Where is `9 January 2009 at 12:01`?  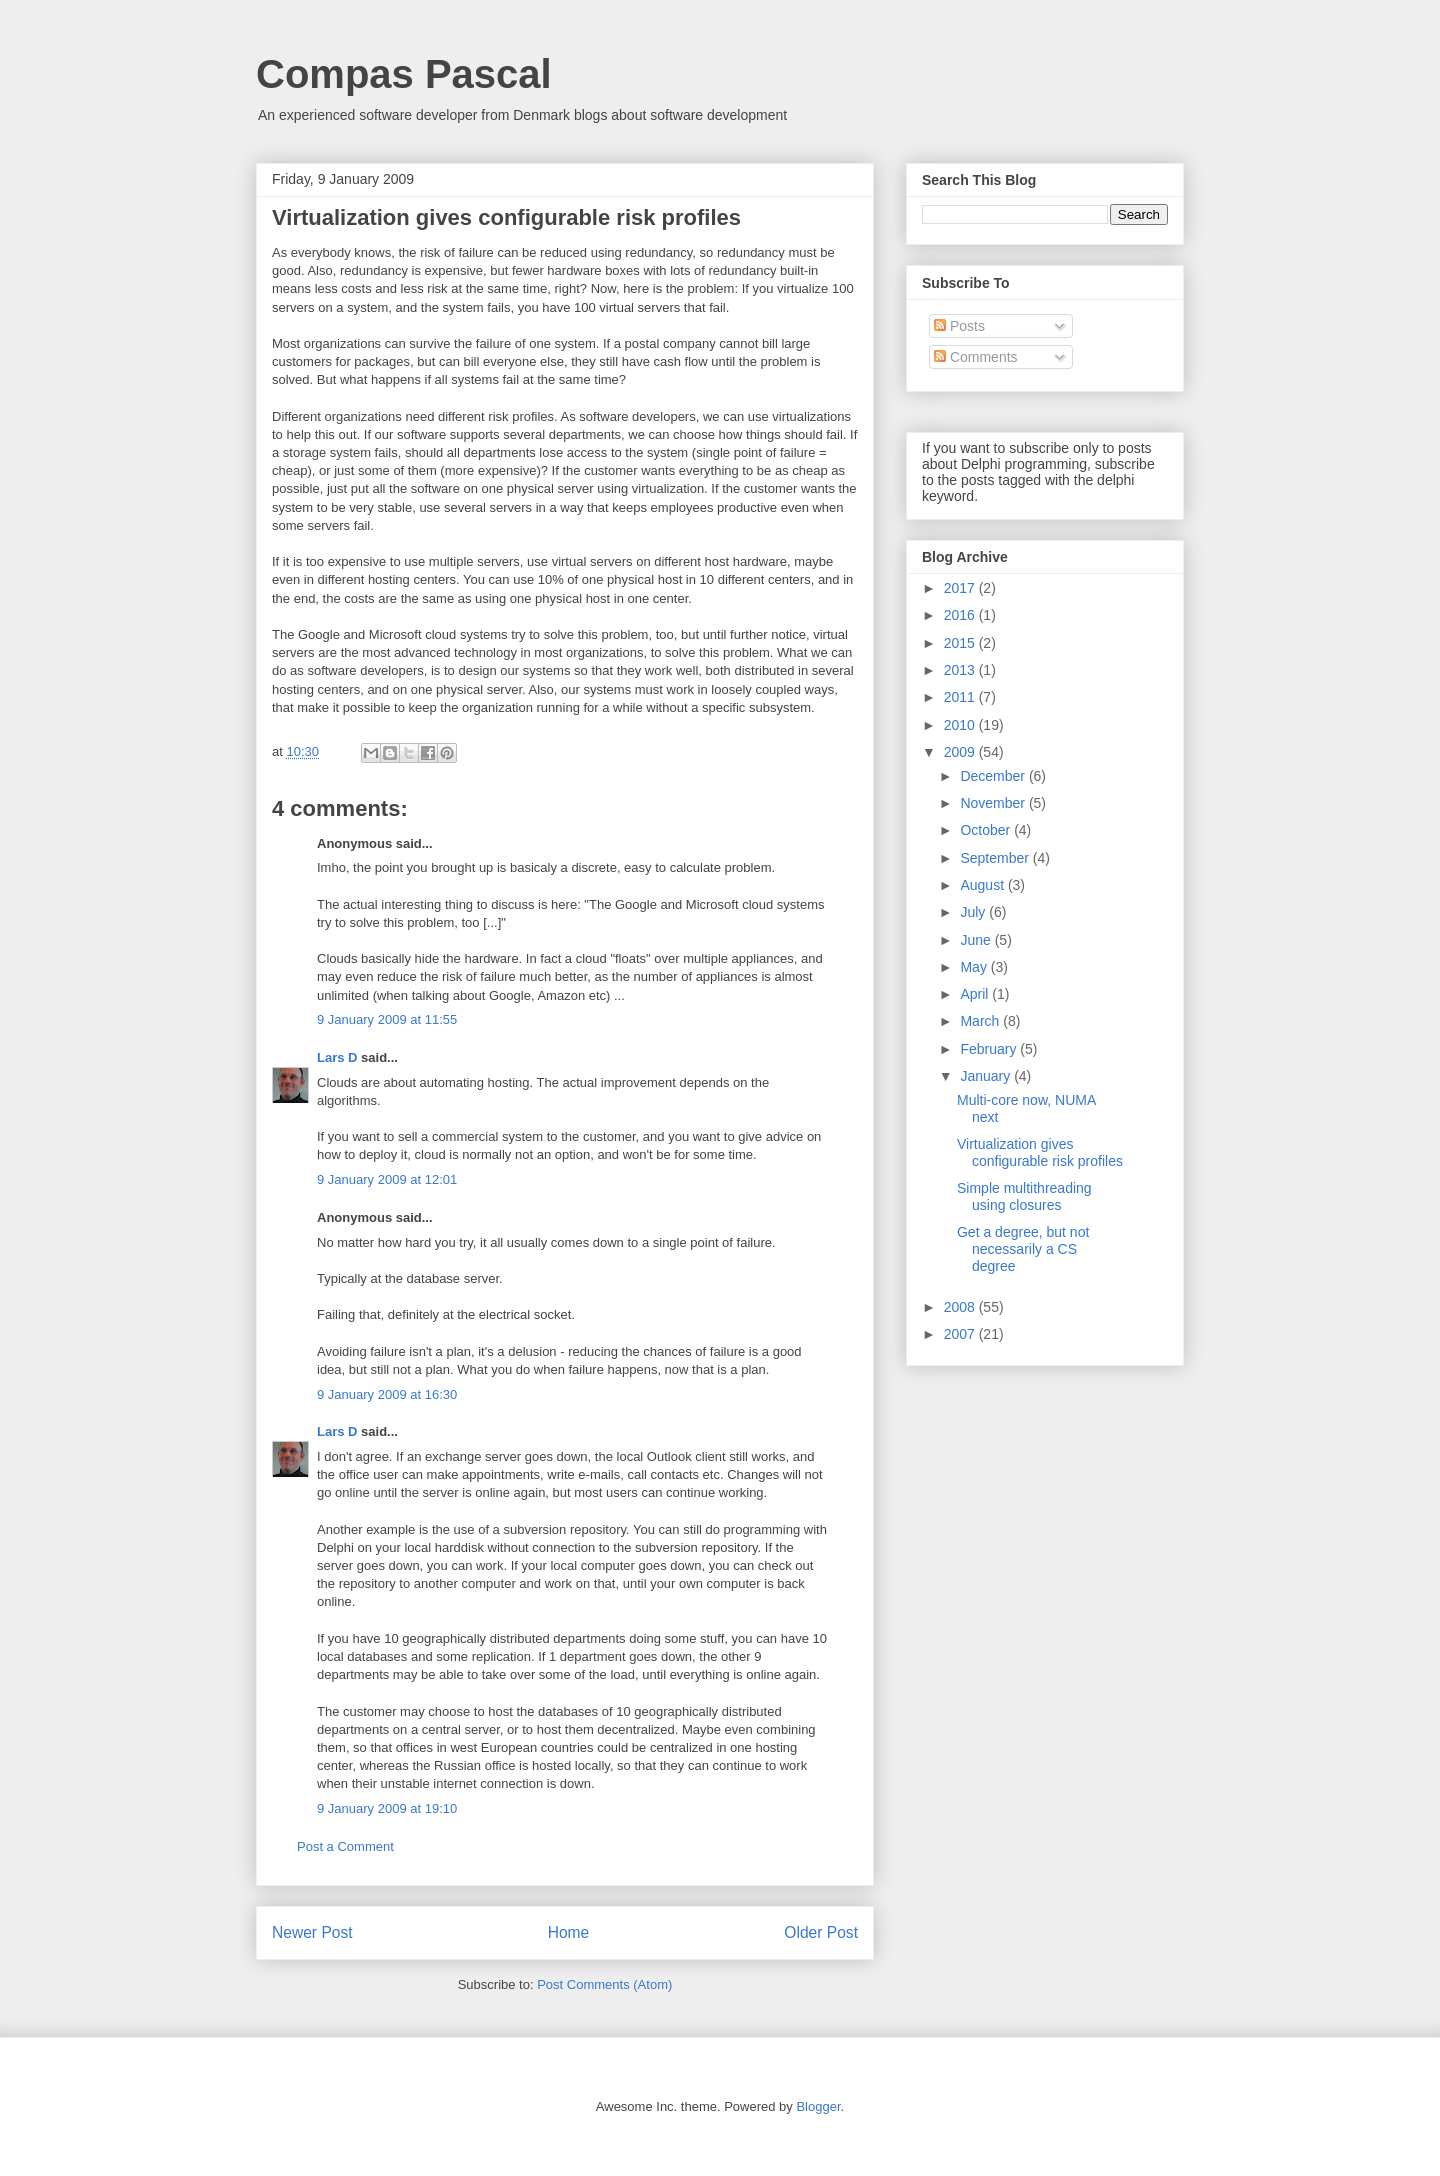 9 January 2009 at 12:01 is located at coordinates (387, 1179).